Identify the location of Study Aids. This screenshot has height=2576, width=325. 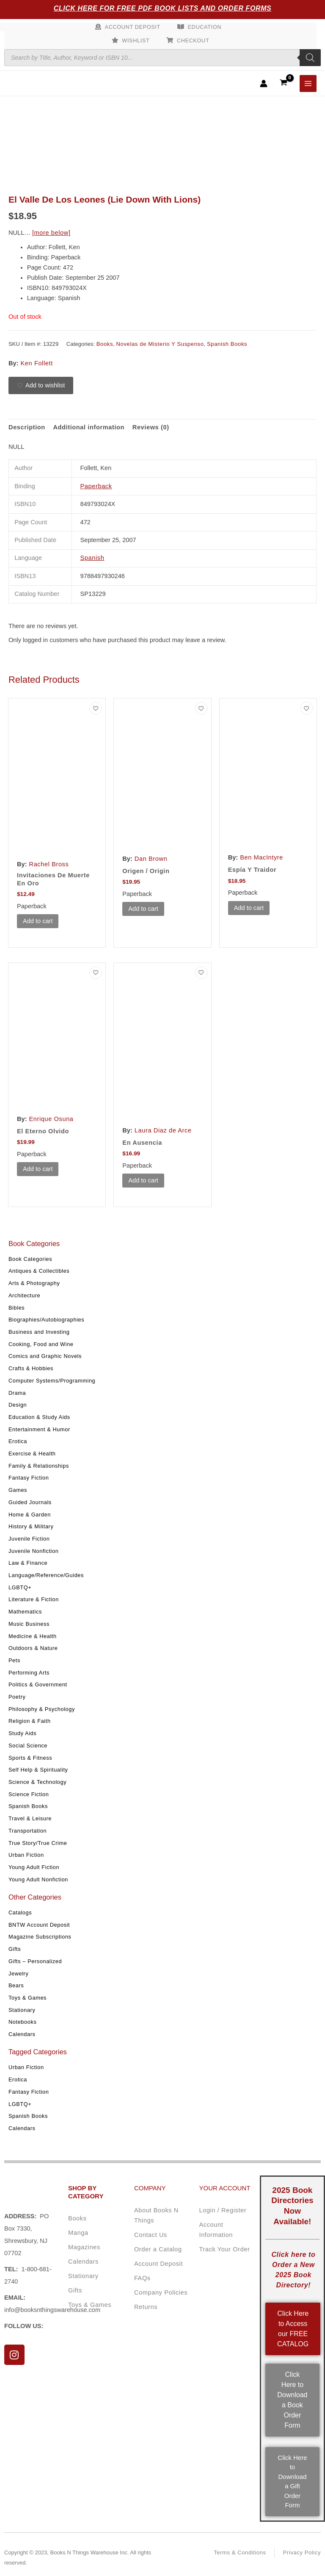
(22, 1733).